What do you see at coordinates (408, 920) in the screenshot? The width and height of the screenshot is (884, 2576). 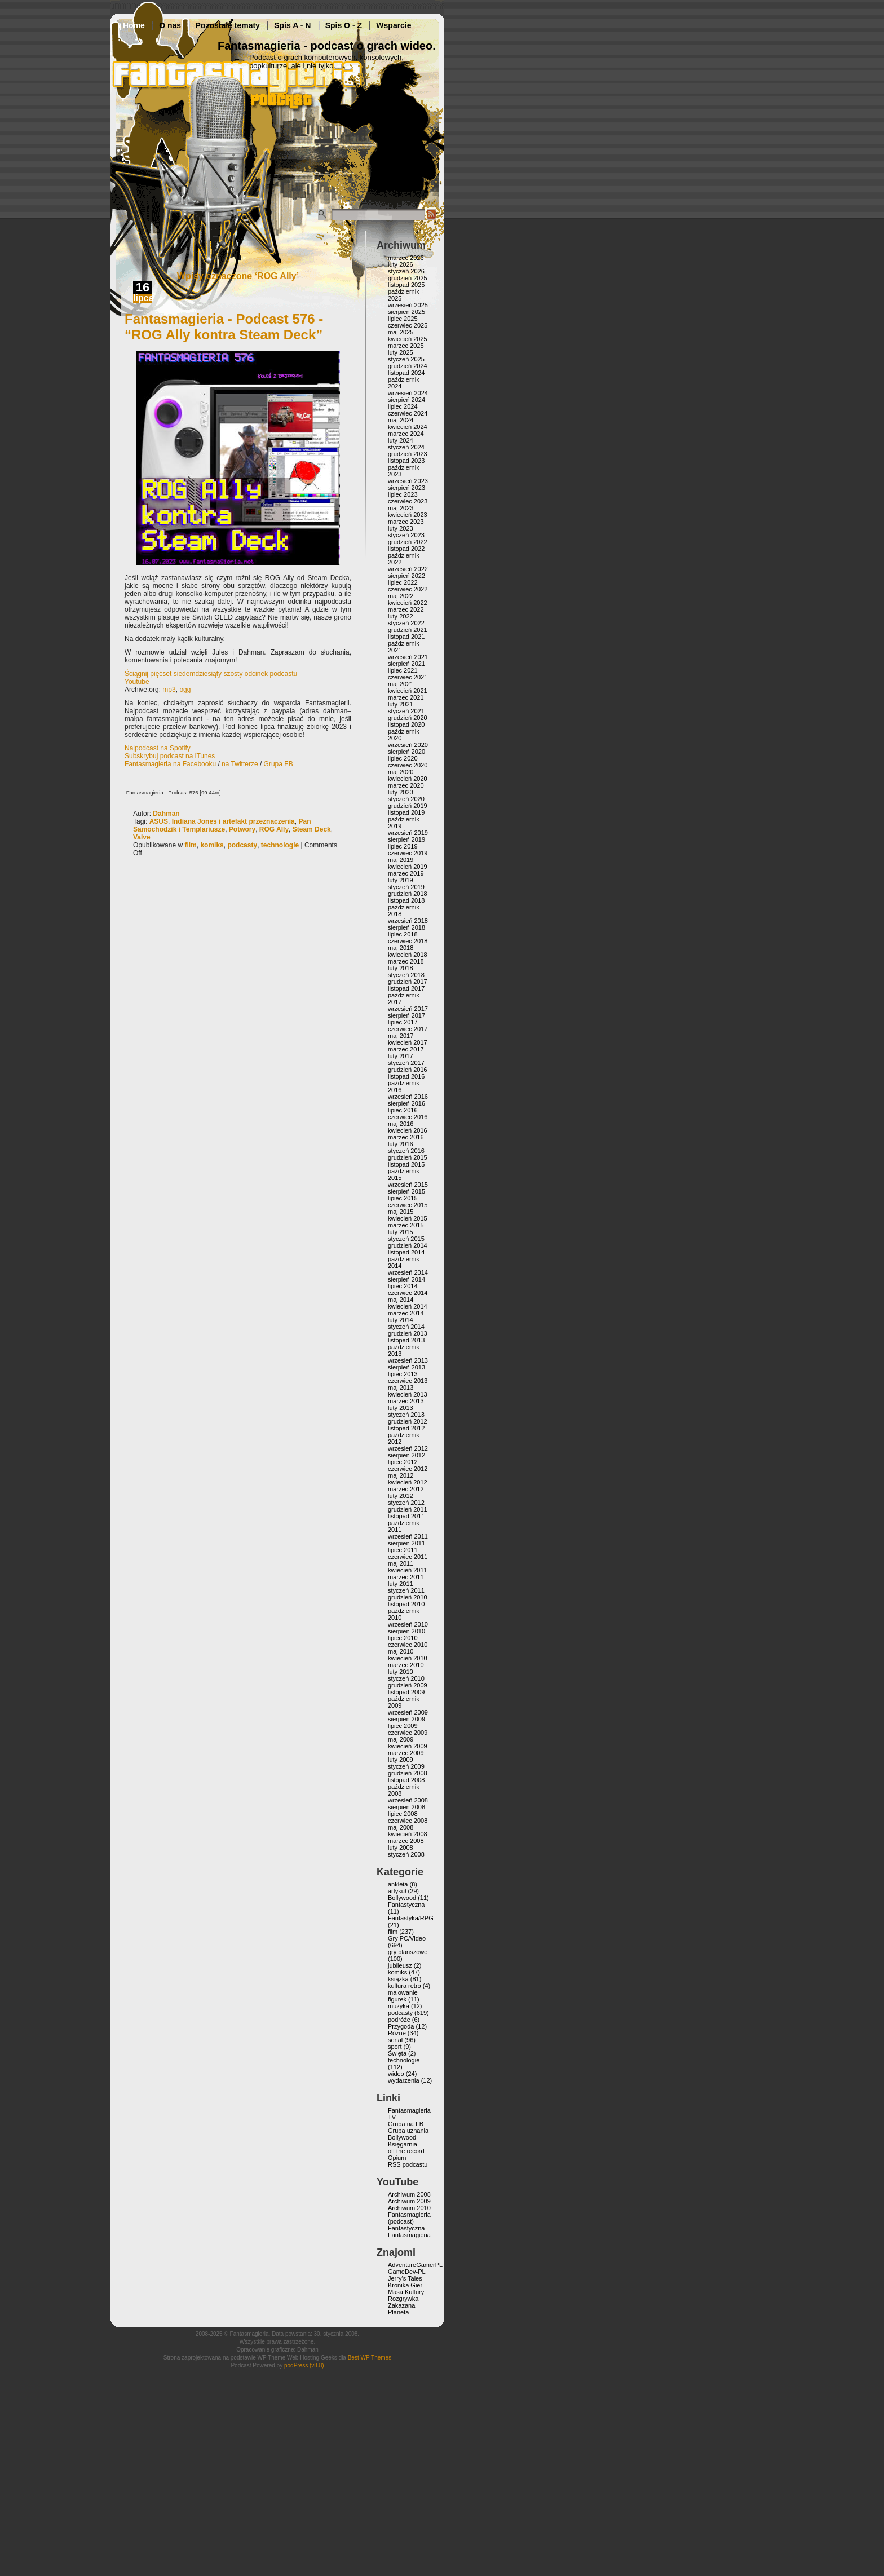 I see `wrzesień 2018` at bounding box center [408, 920].